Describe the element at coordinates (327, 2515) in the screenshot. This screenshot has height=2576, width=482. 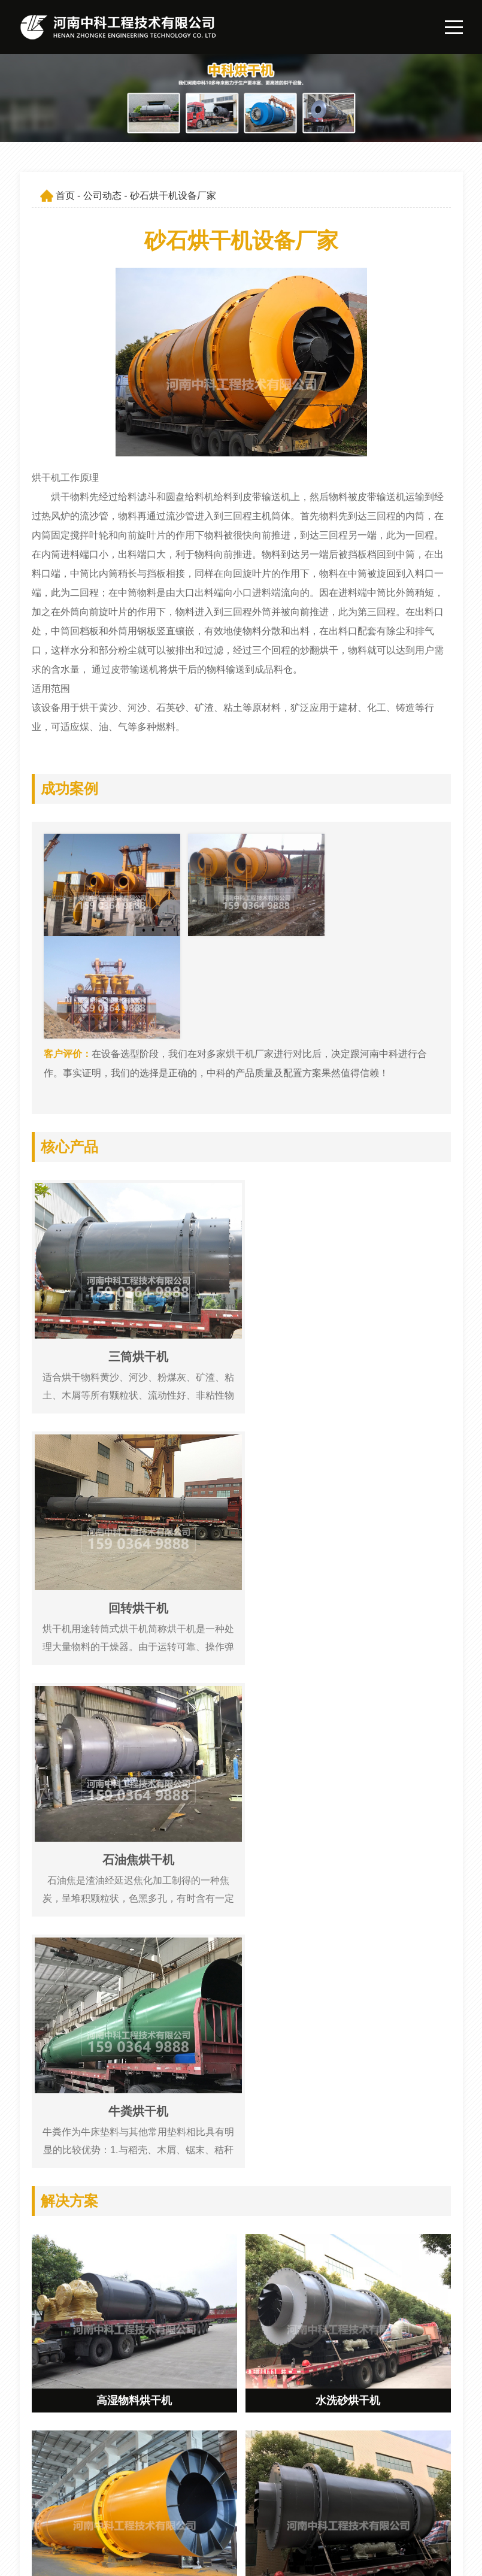
I see `联系我们` at that location.